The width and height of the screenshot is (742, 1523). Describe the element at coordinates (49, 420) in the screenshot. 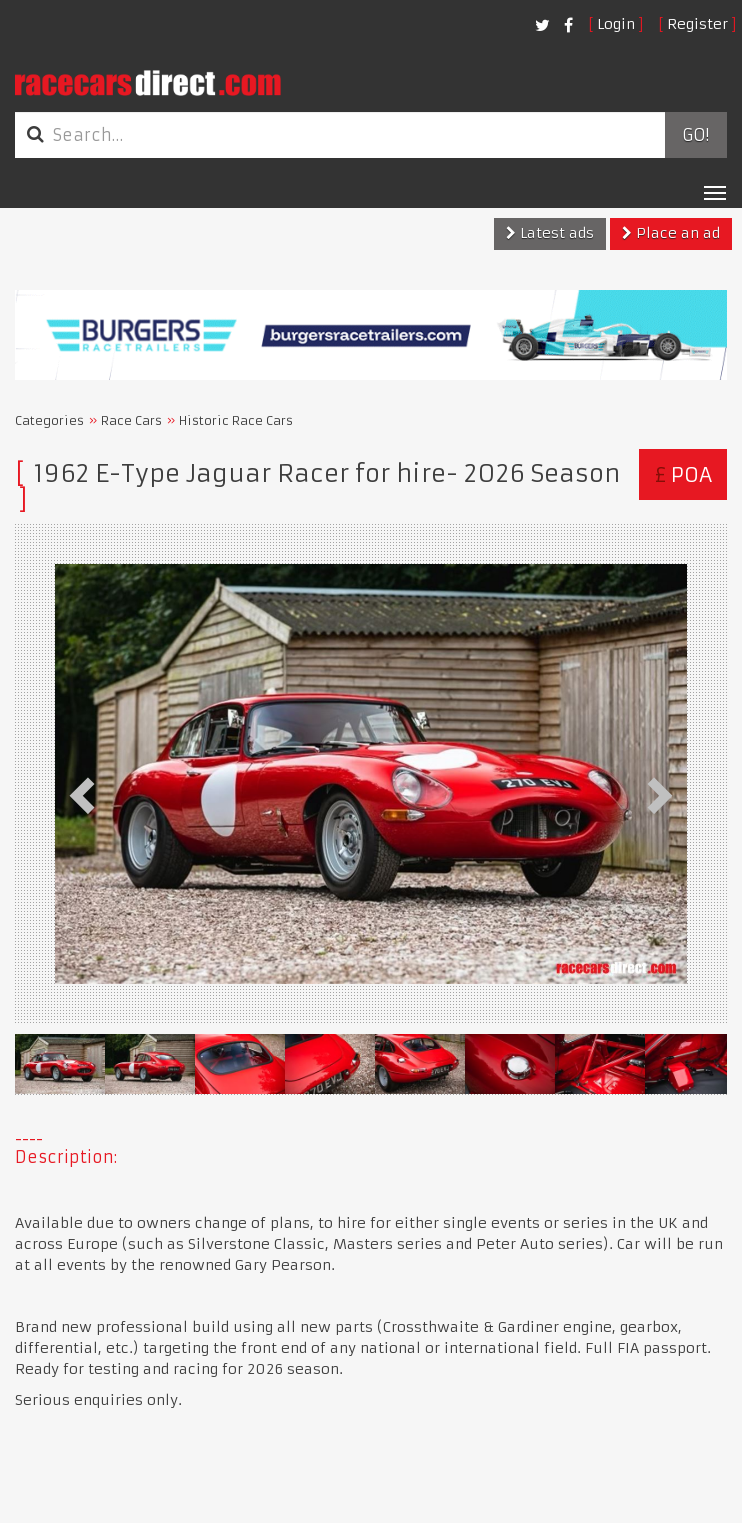

I see `Categories` at that location.